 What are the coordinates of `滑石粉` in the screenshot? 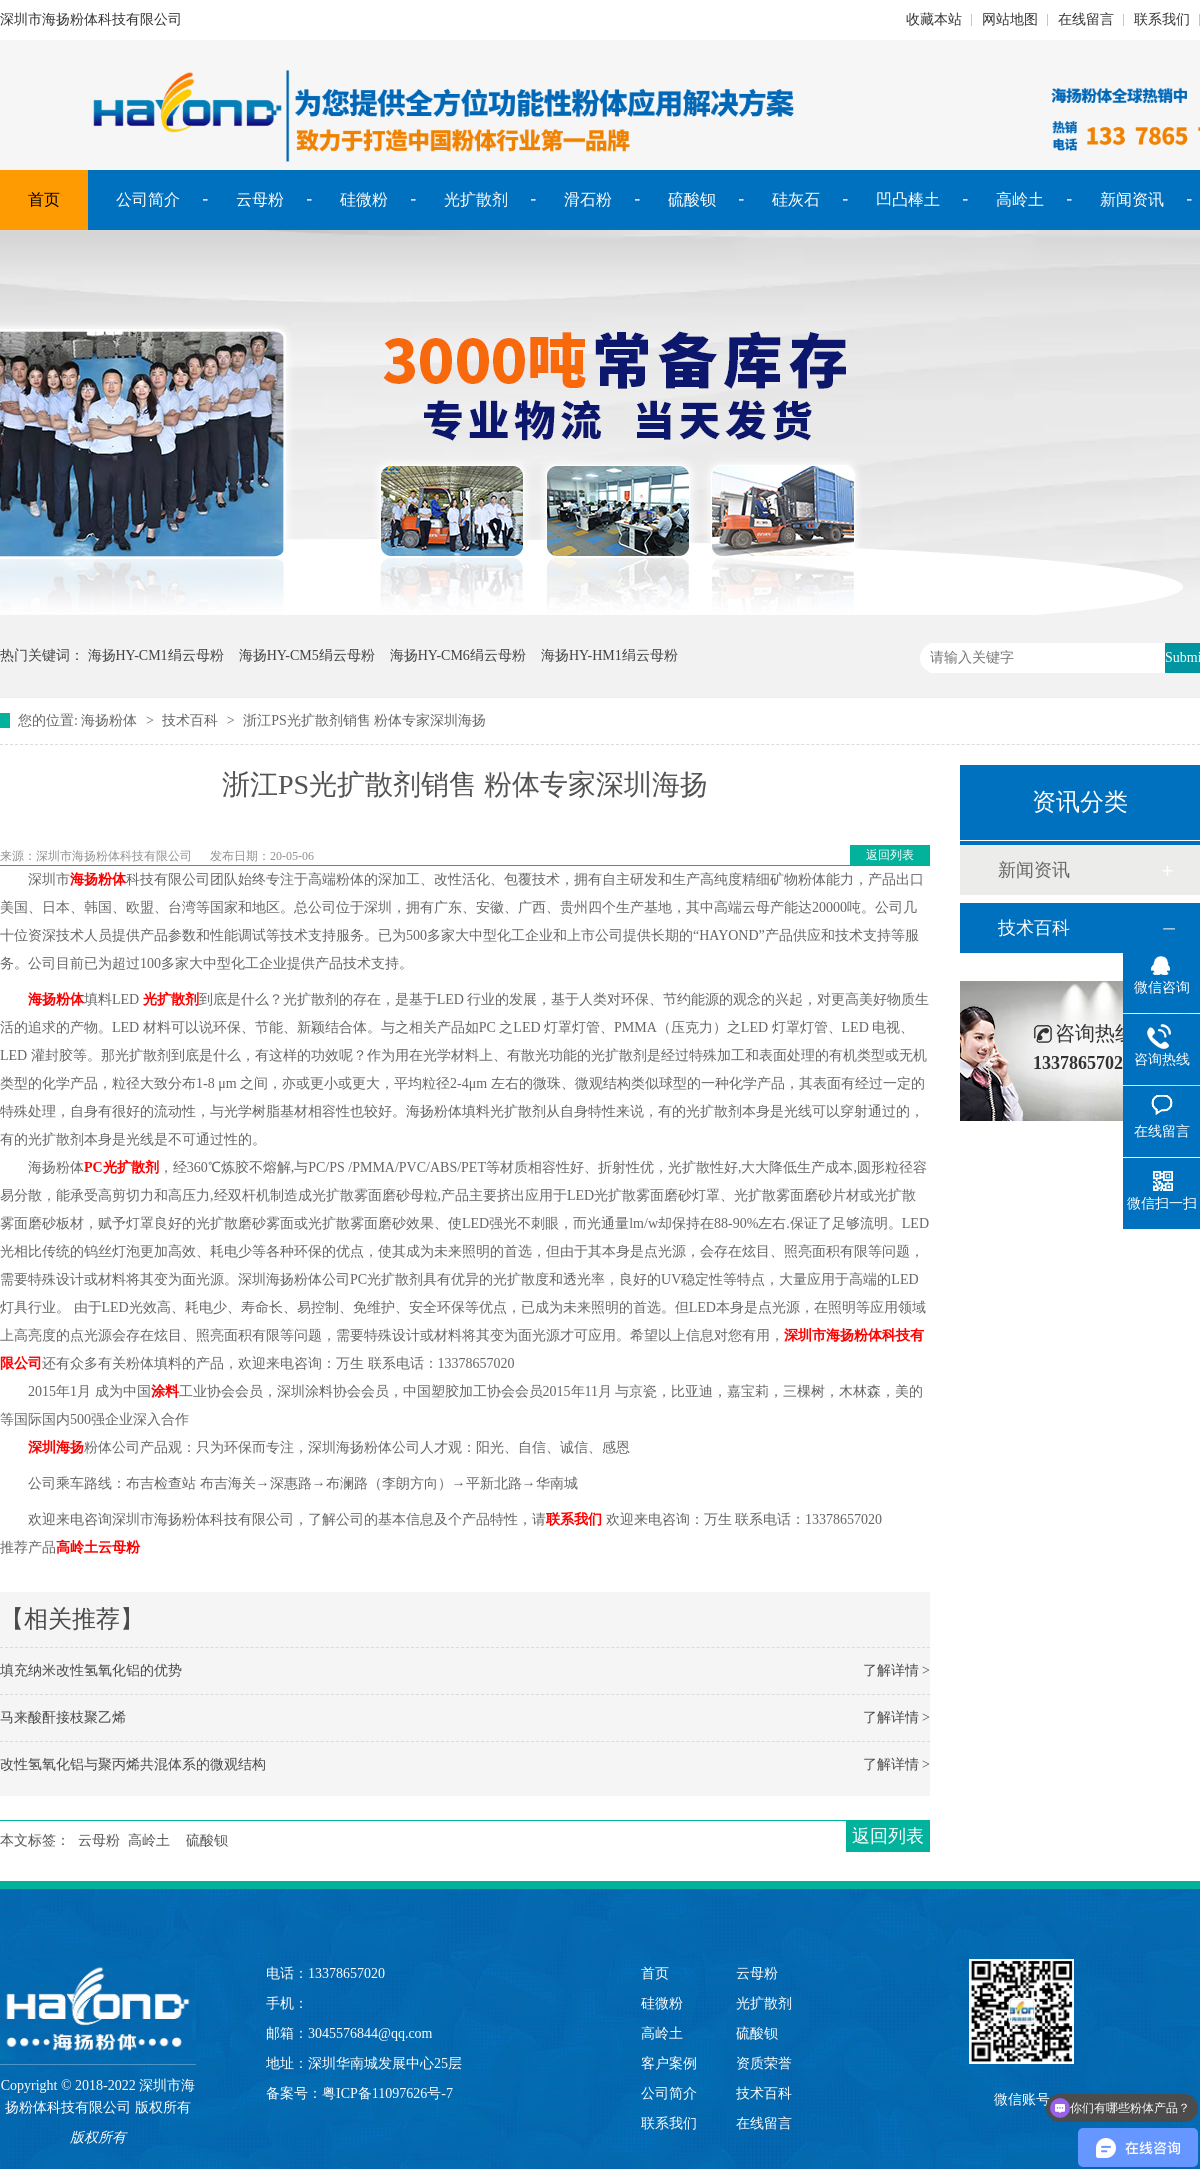 It's located at (588, 199).